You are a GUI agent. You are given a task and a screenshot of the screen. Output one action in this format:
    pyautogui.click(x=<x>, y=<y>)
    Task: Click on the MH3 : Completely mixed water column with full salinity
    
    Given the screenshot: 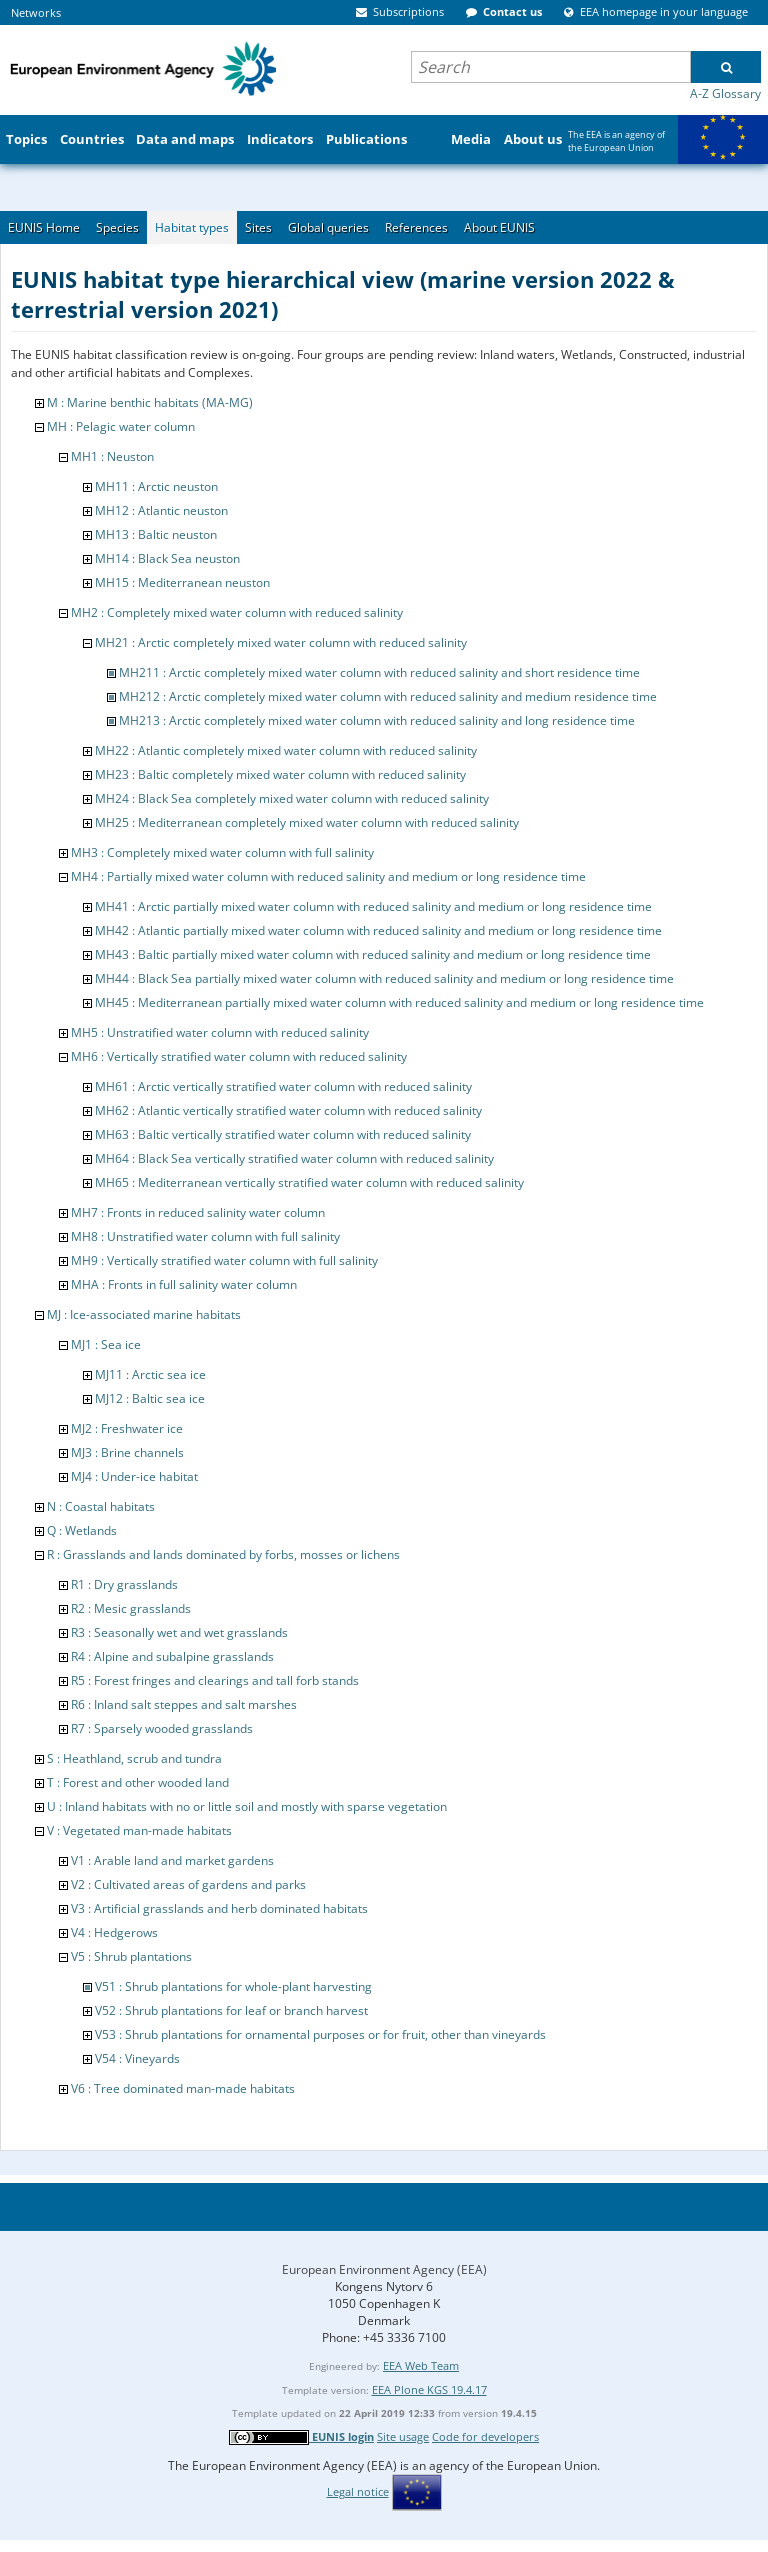 What is the action you would take?
    pyautogui.click(x=222, y=852)
    